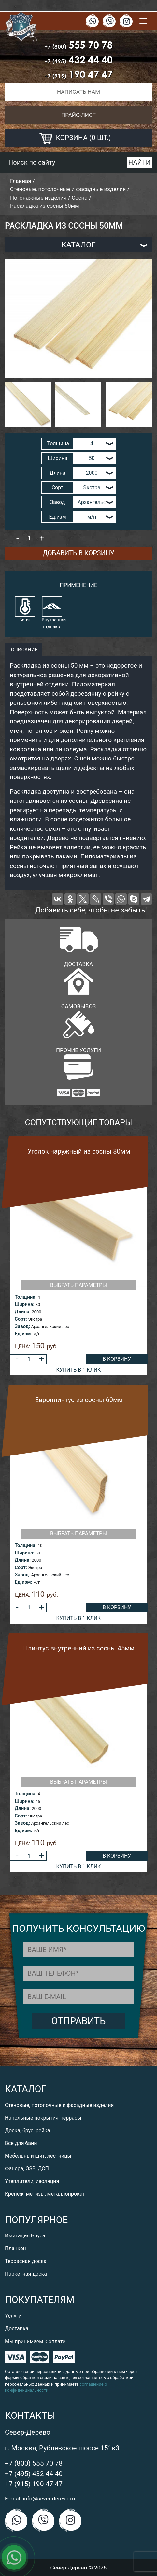  I want to click on Толщина, so click(58, 443).